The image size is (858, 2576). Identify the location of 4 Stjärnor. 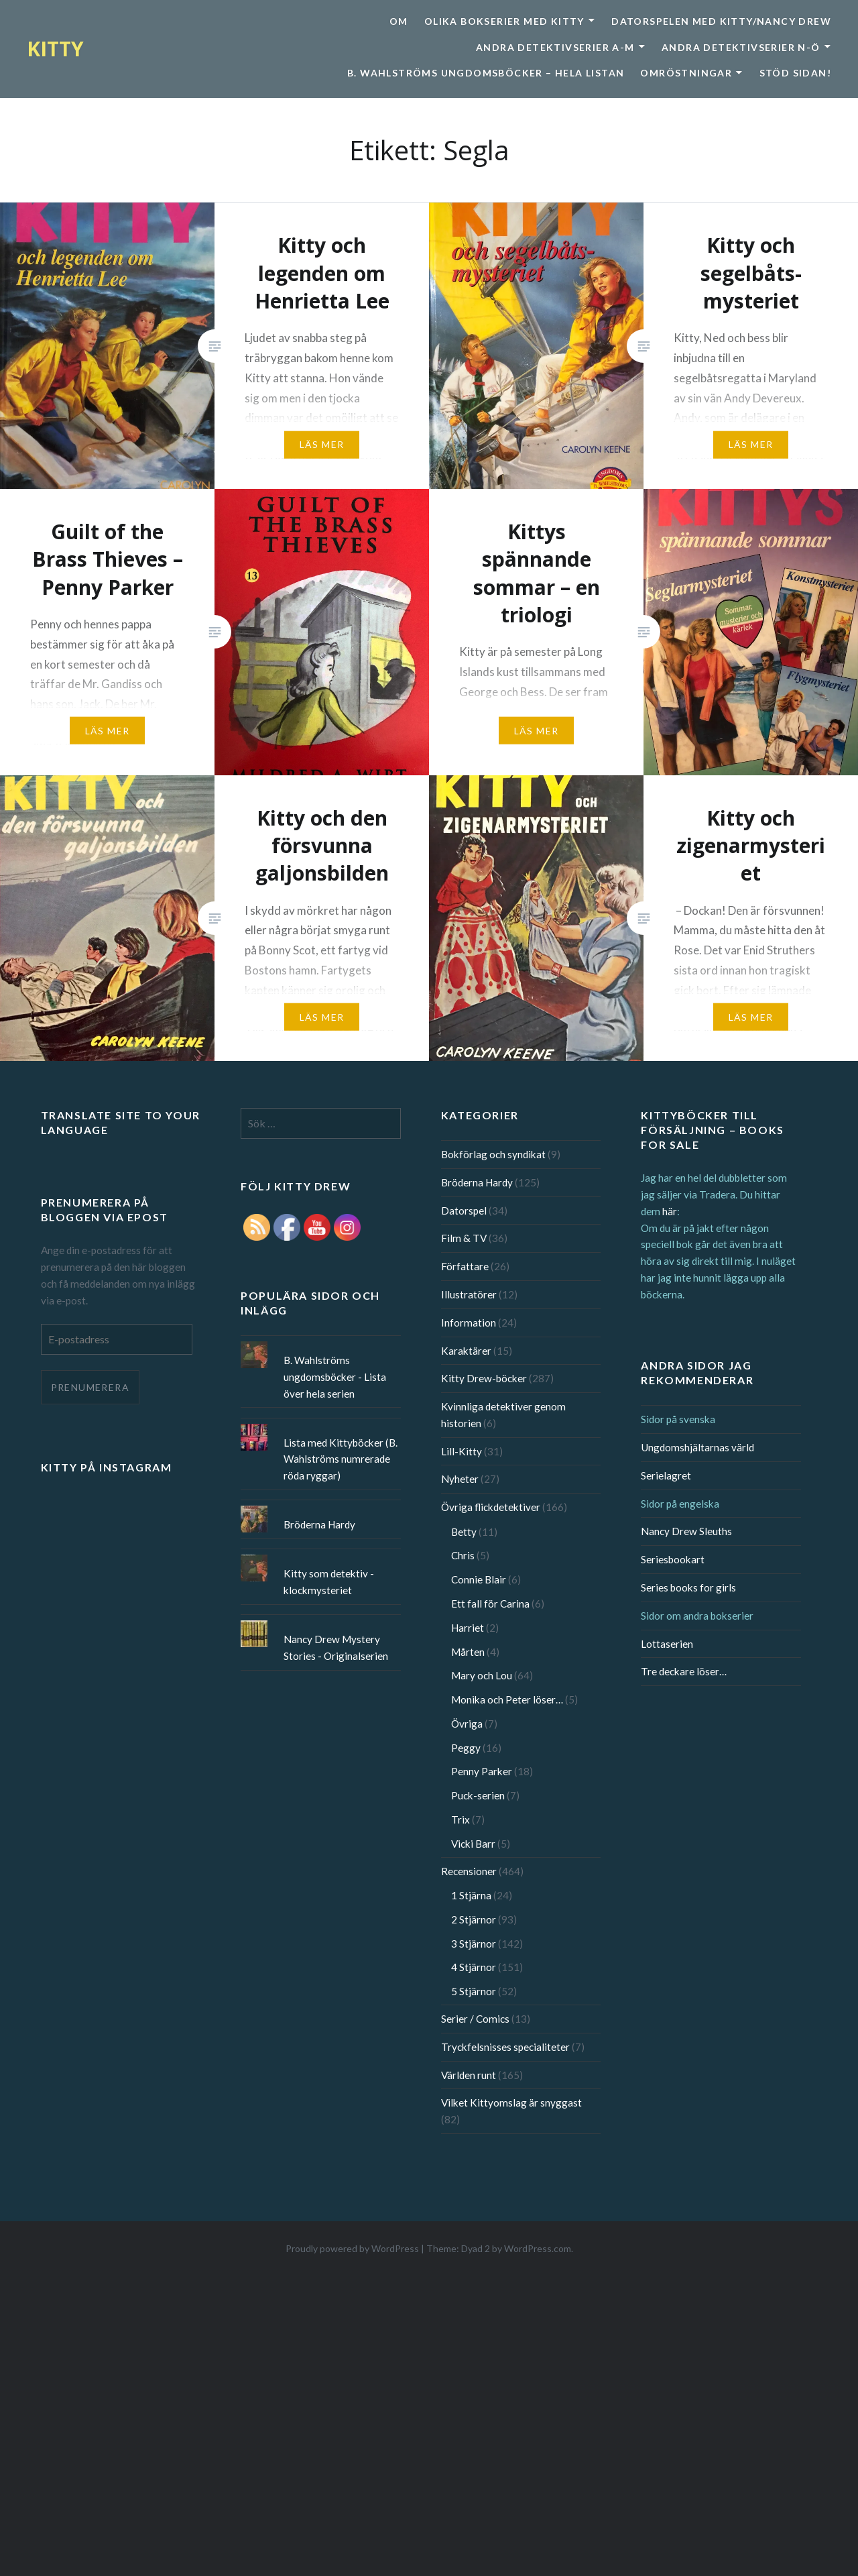
(473, 1967).